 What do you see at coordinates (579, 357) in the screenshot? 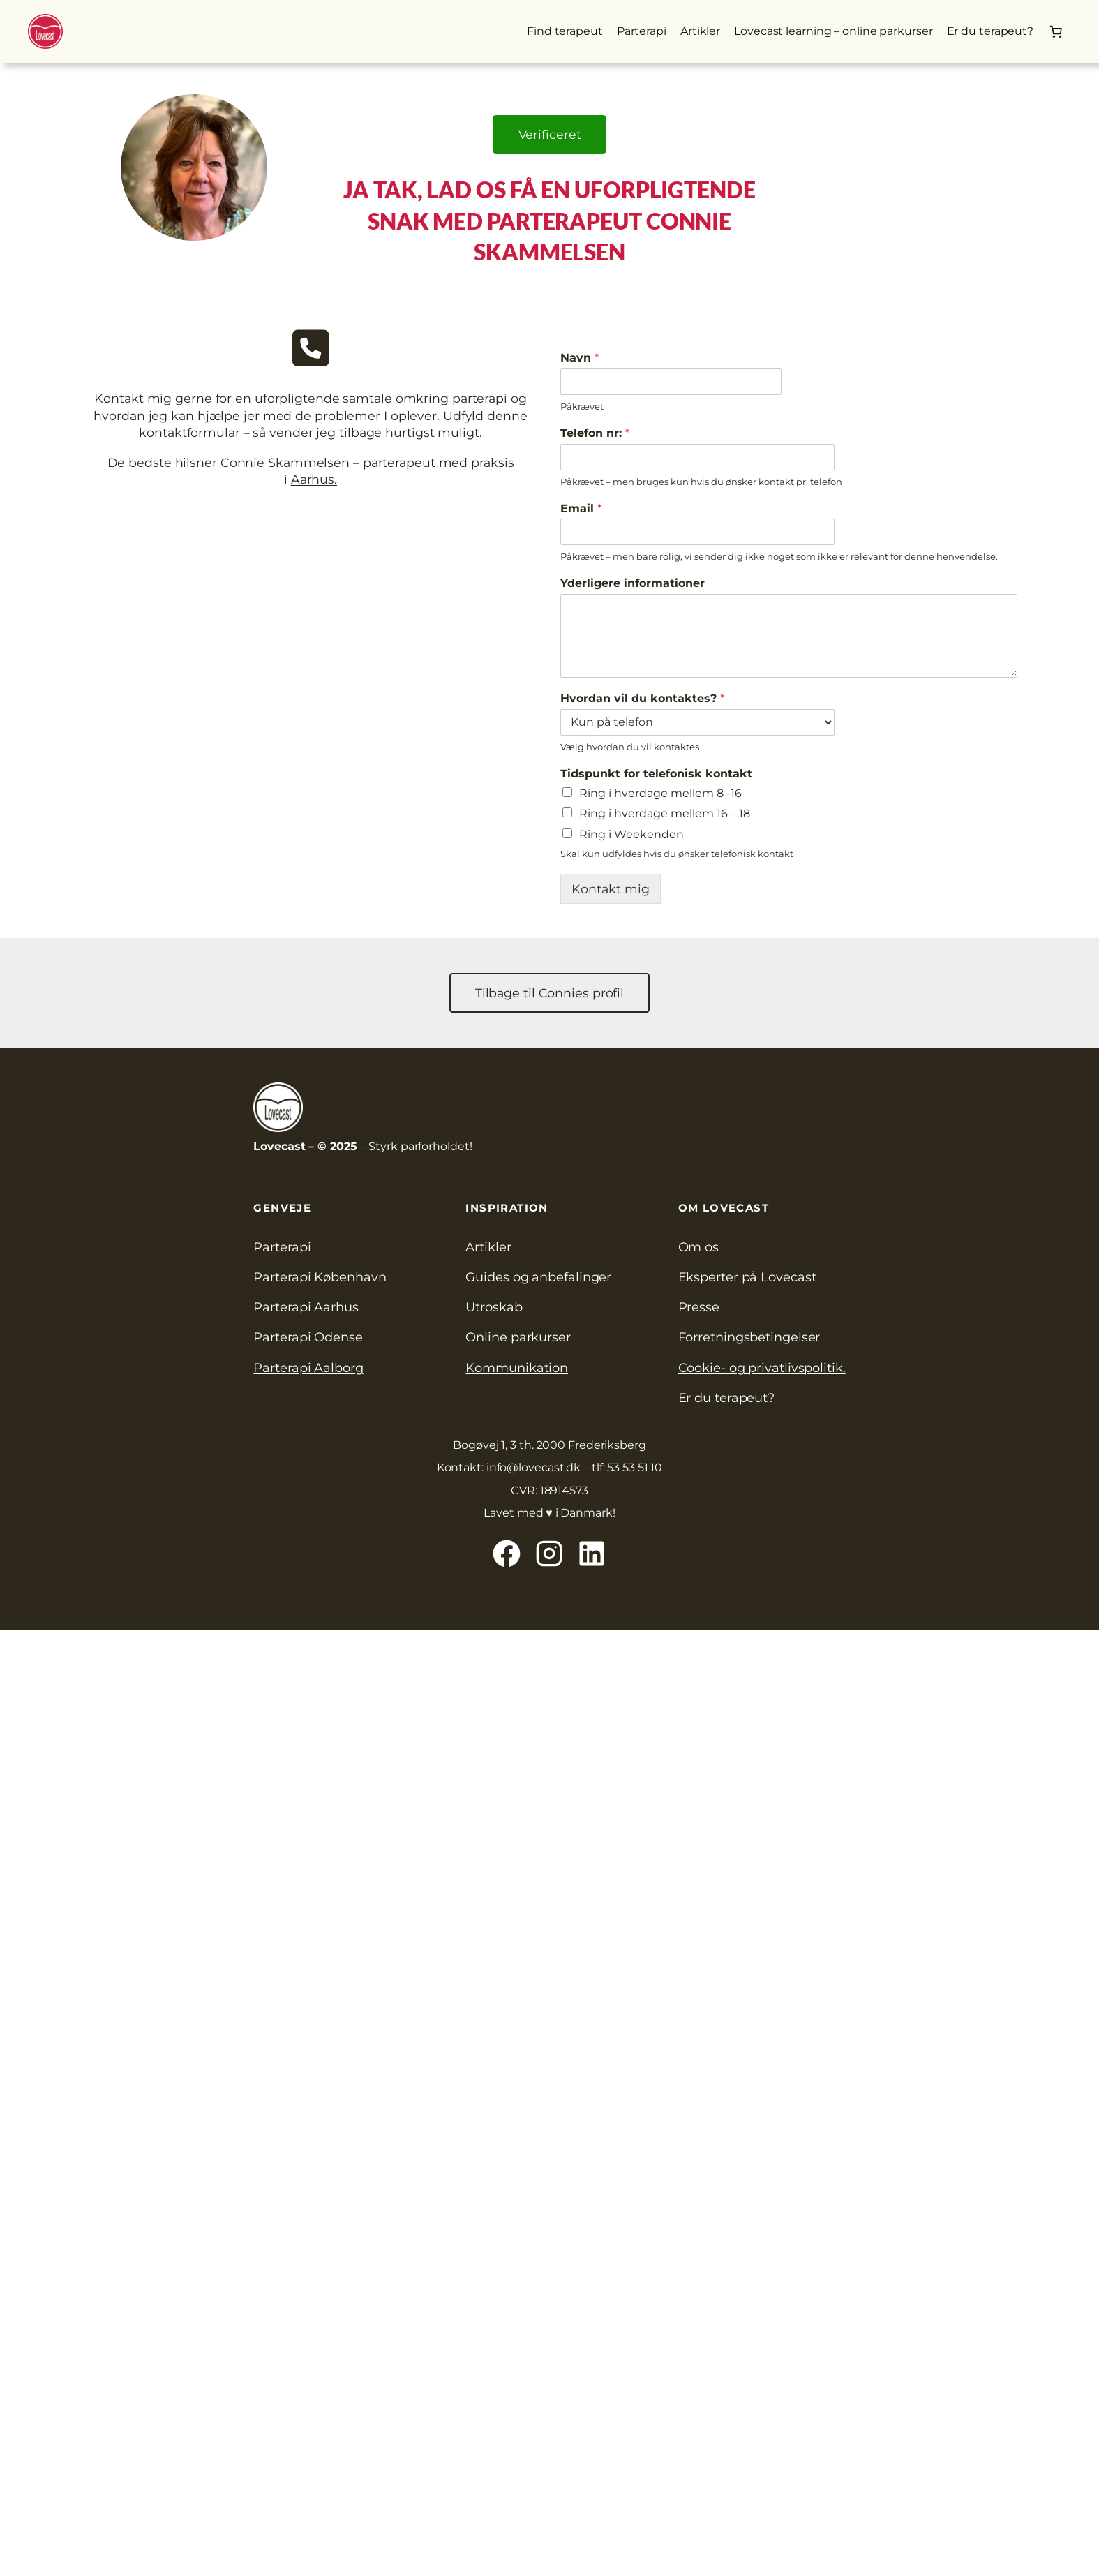
I see `Navn` at bounding box center [579, 357].